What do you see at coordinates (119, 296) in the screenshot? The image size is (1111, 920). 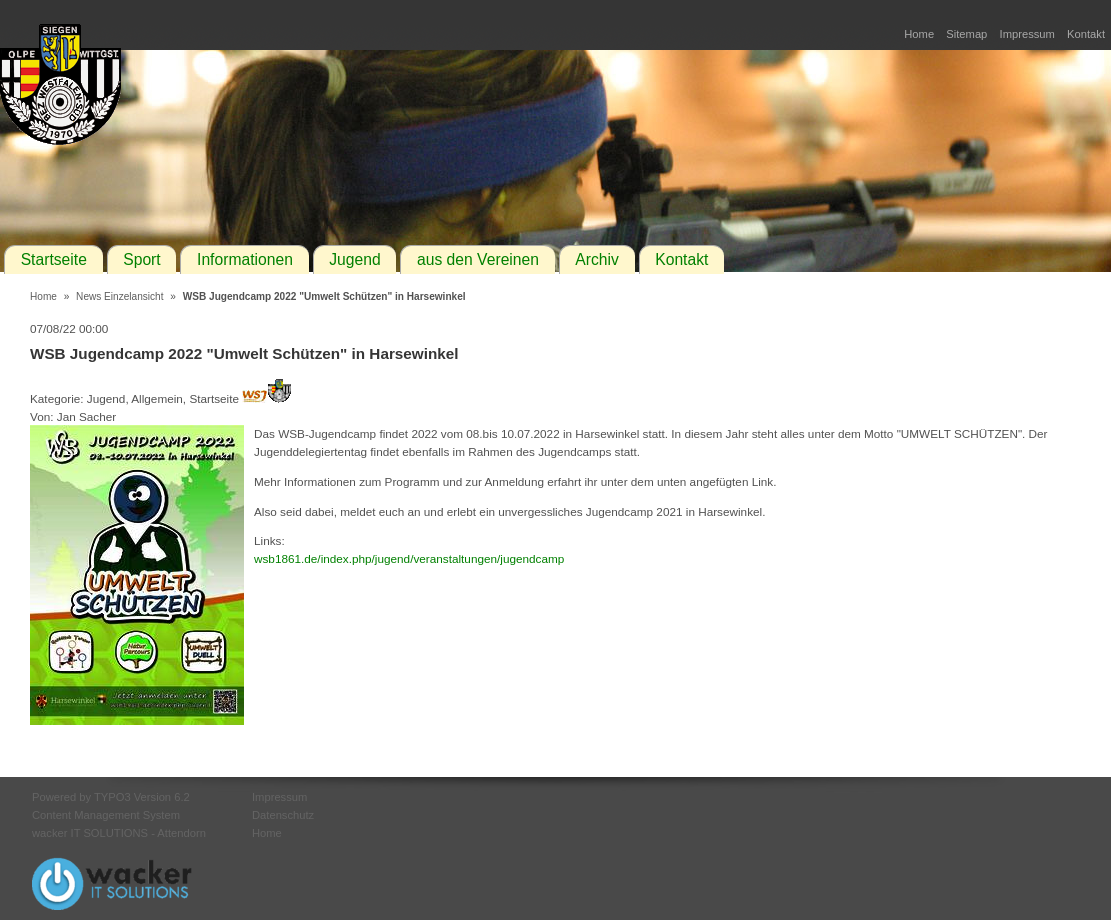 I see `News Einzelansicht` at bounding box center [119, 296].